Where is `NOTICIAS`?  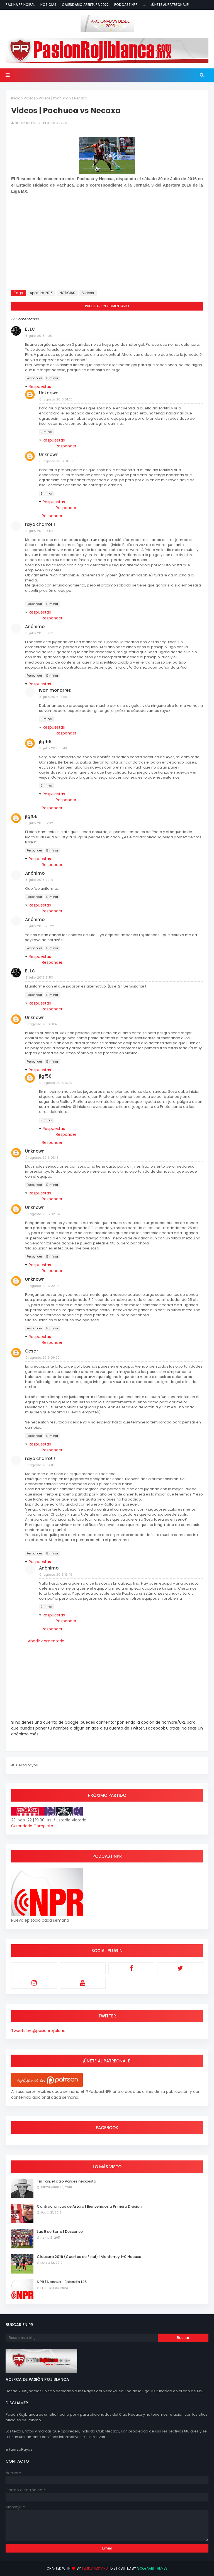
NOTICIAS is located at coordinates (67, 292).